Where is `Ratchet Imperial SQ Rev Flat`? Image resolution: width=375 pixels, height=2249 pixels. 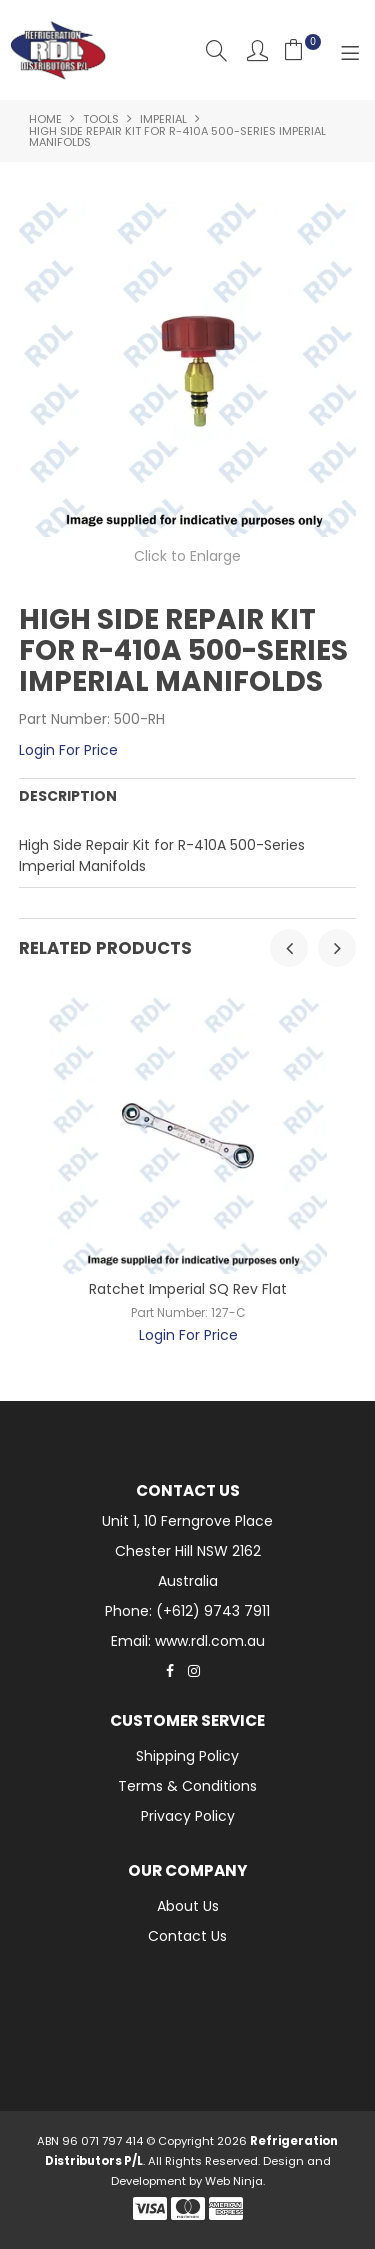
Ratchet Imperial SQ Rev Flat is located at coordinates (188, 1289).